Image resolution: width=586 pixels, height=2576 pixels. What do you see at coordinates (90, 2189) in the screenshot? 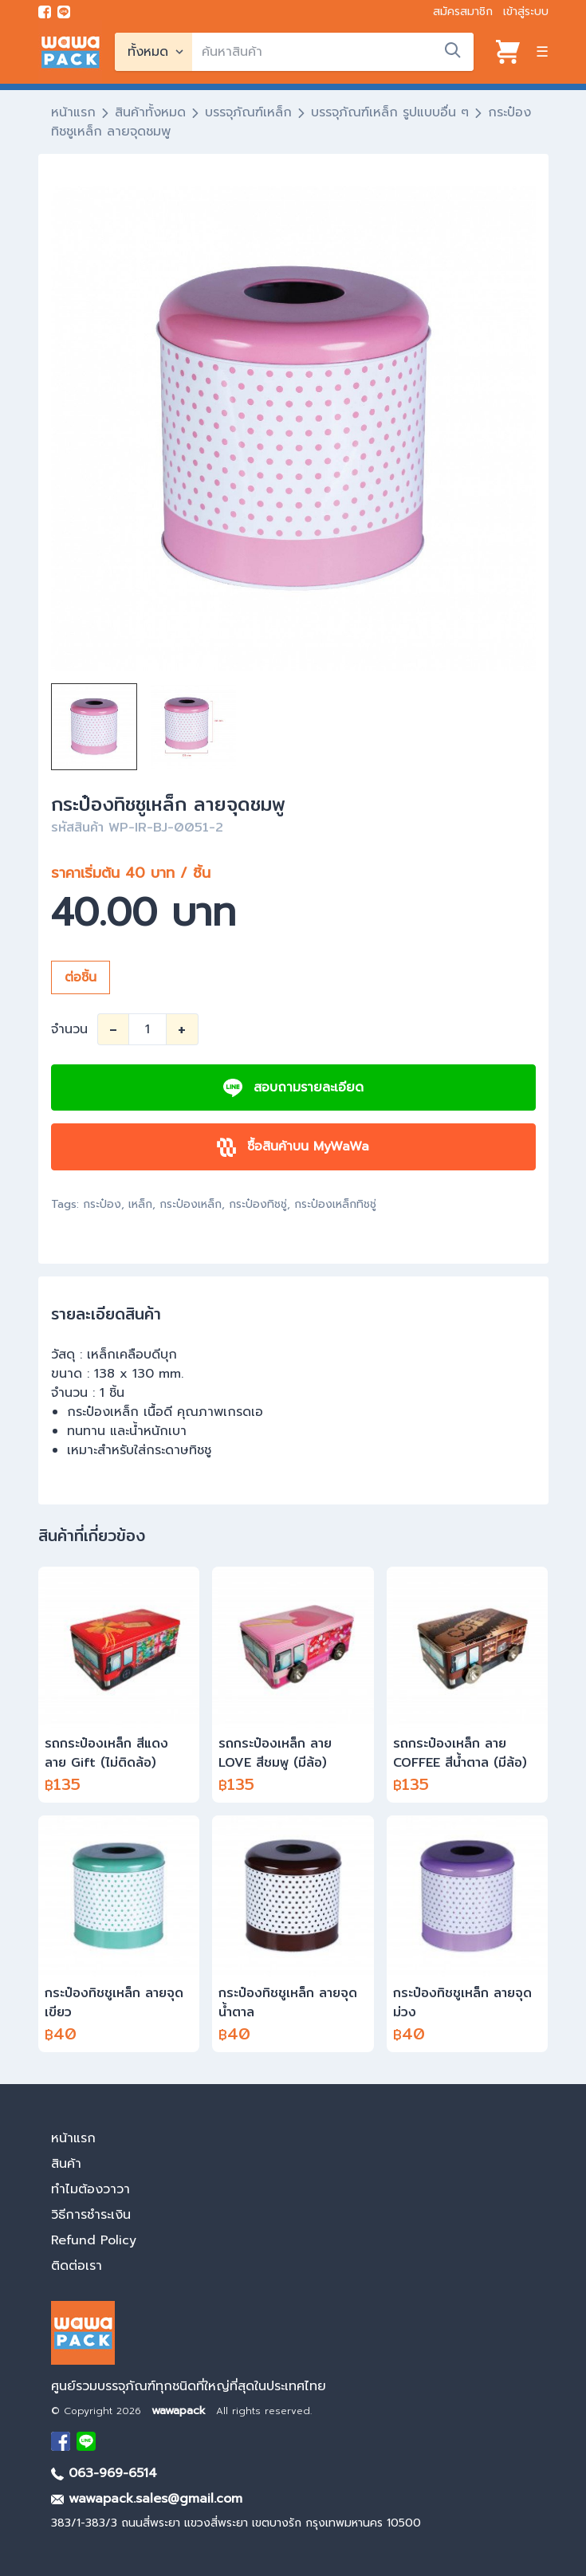
I see `ทำไมต้องวาวา` at bounding box center [90, 2189].